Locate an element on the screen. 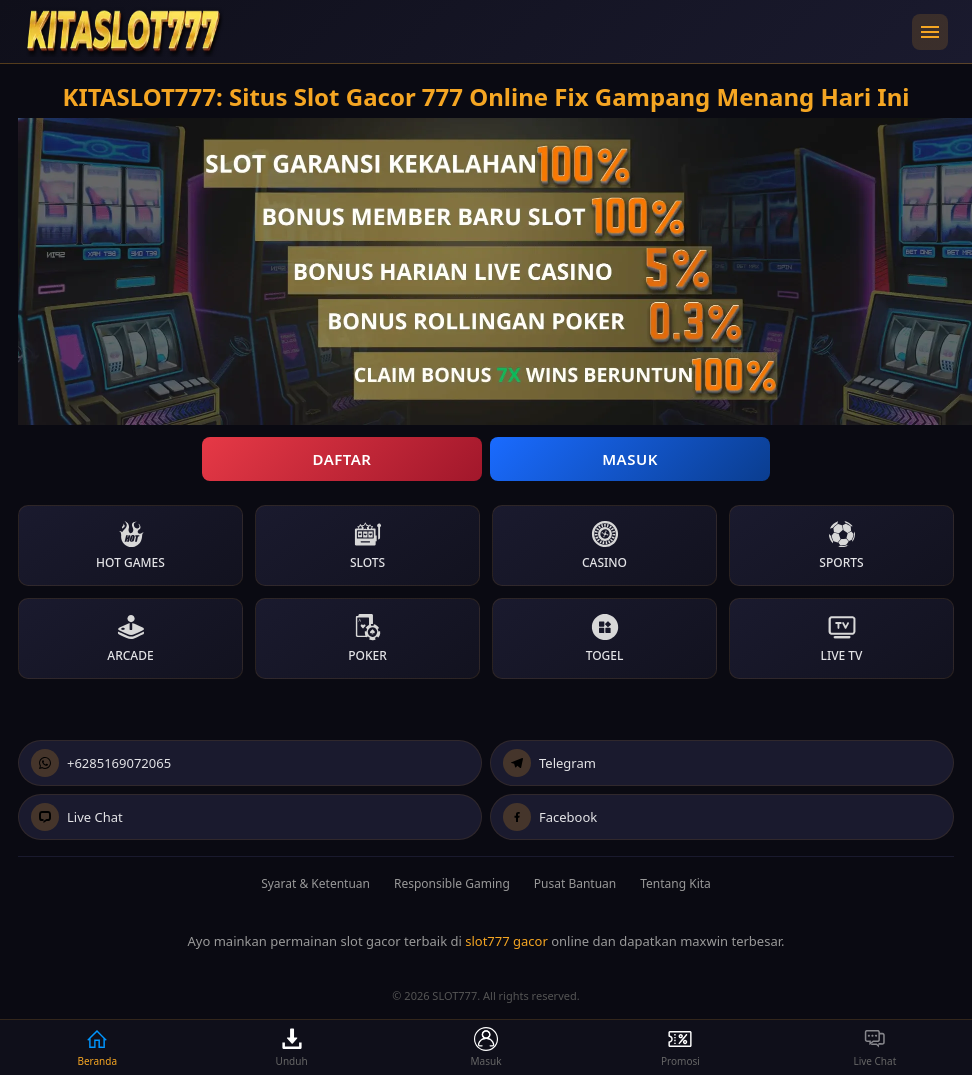 This screenshot has height=1075, width=972. Unduh is located at coordinates (292, 1047).